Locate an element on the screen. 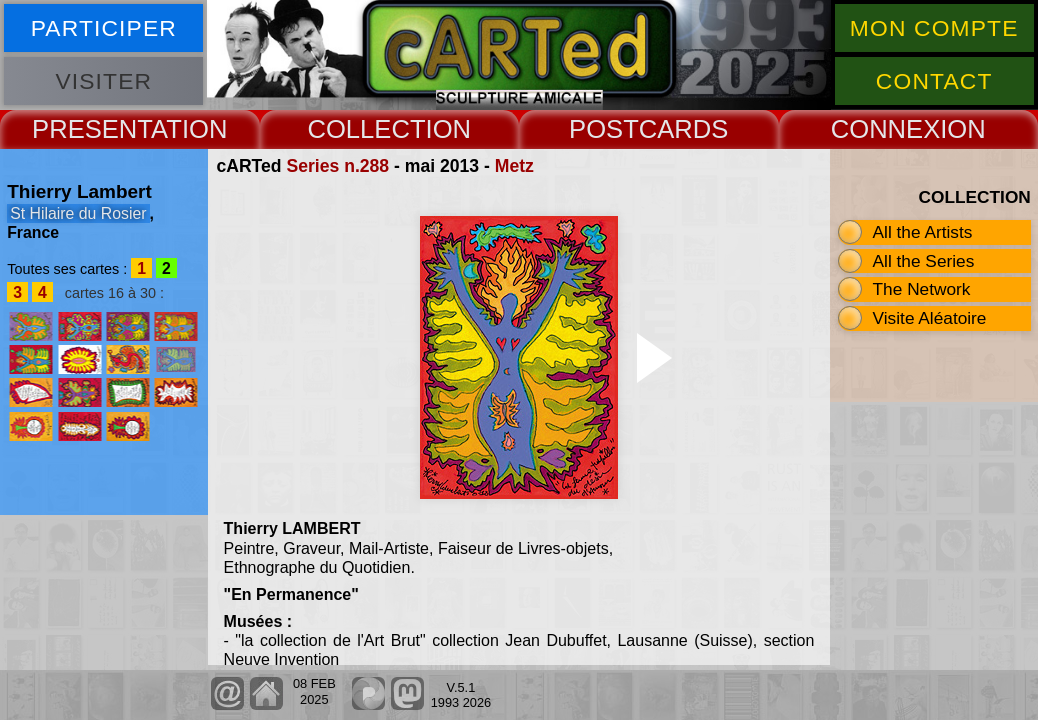 The image size is (1038, 720). CONNEX is located at coordinates (886, 129).